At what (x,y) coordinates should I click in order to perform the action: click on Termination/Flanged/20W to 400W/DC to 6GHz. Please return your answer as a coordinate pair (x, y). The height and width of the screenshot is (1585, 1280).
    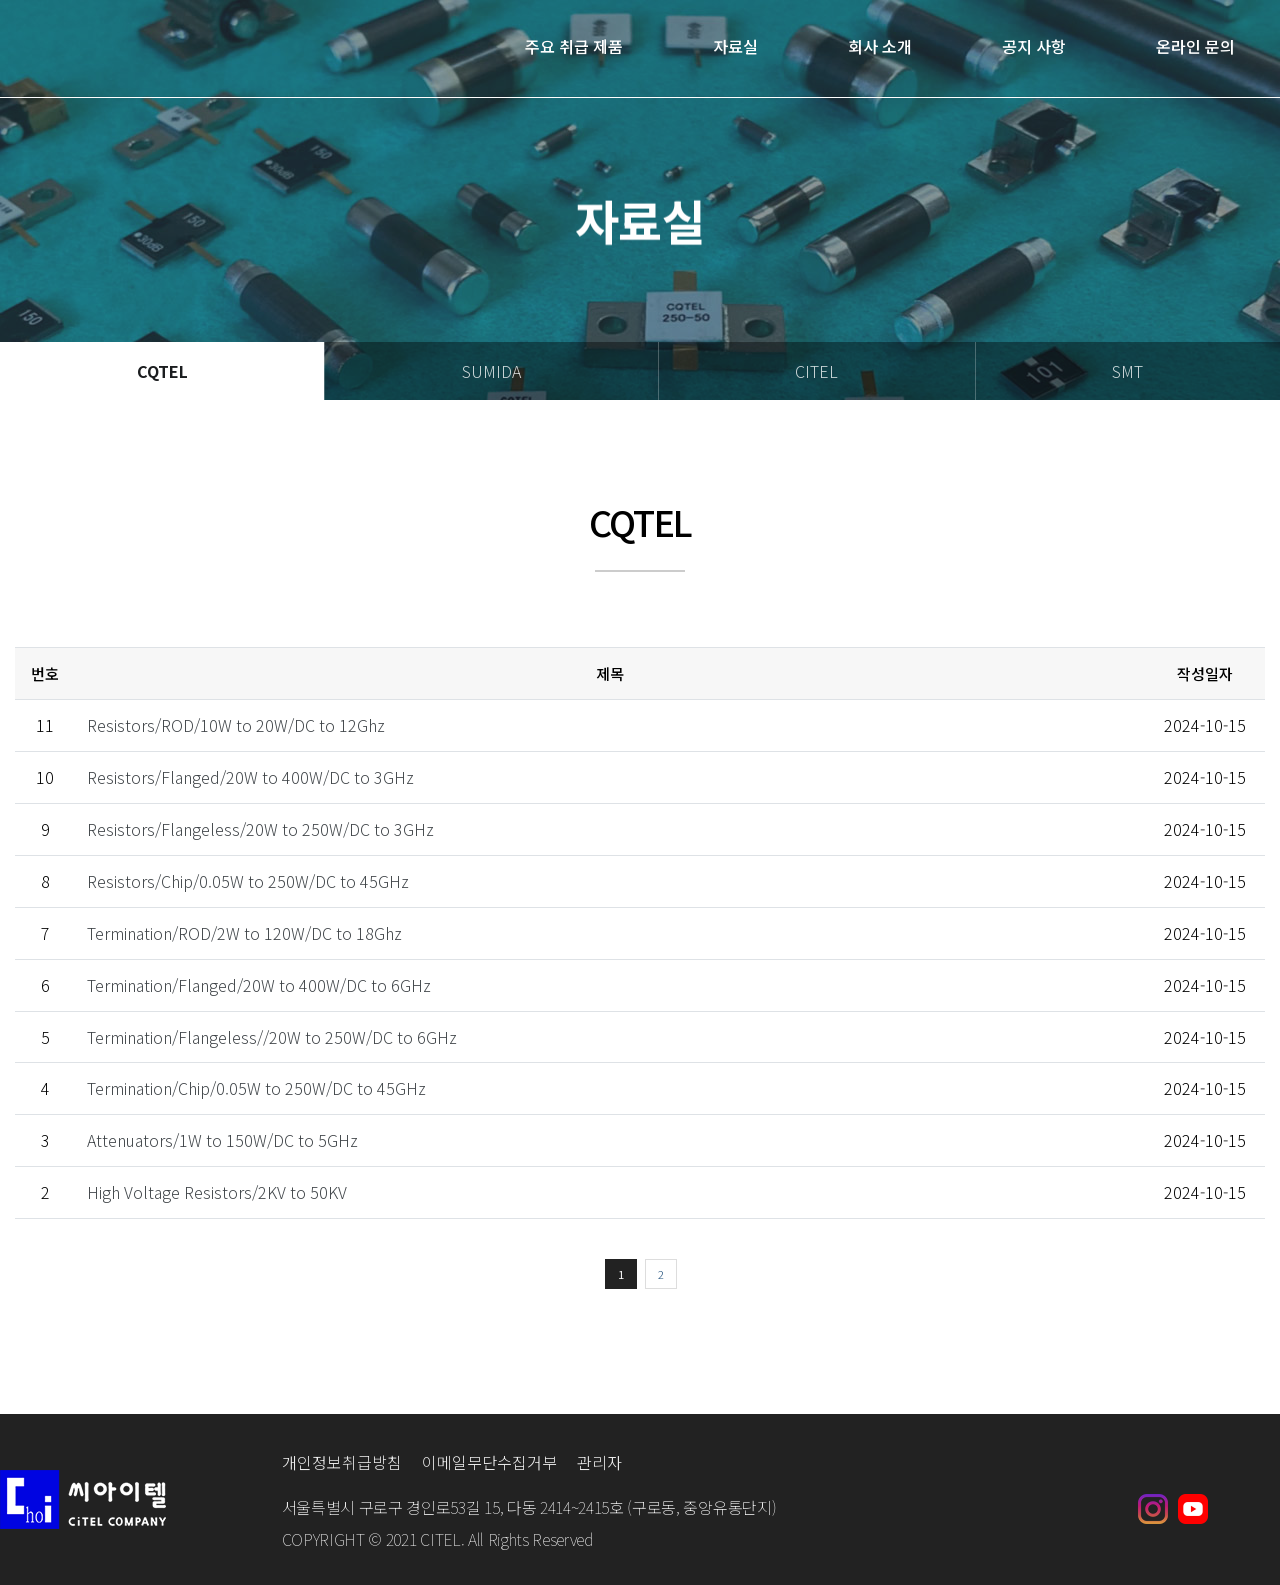
    Looking at the image, I should click on (259, 985).